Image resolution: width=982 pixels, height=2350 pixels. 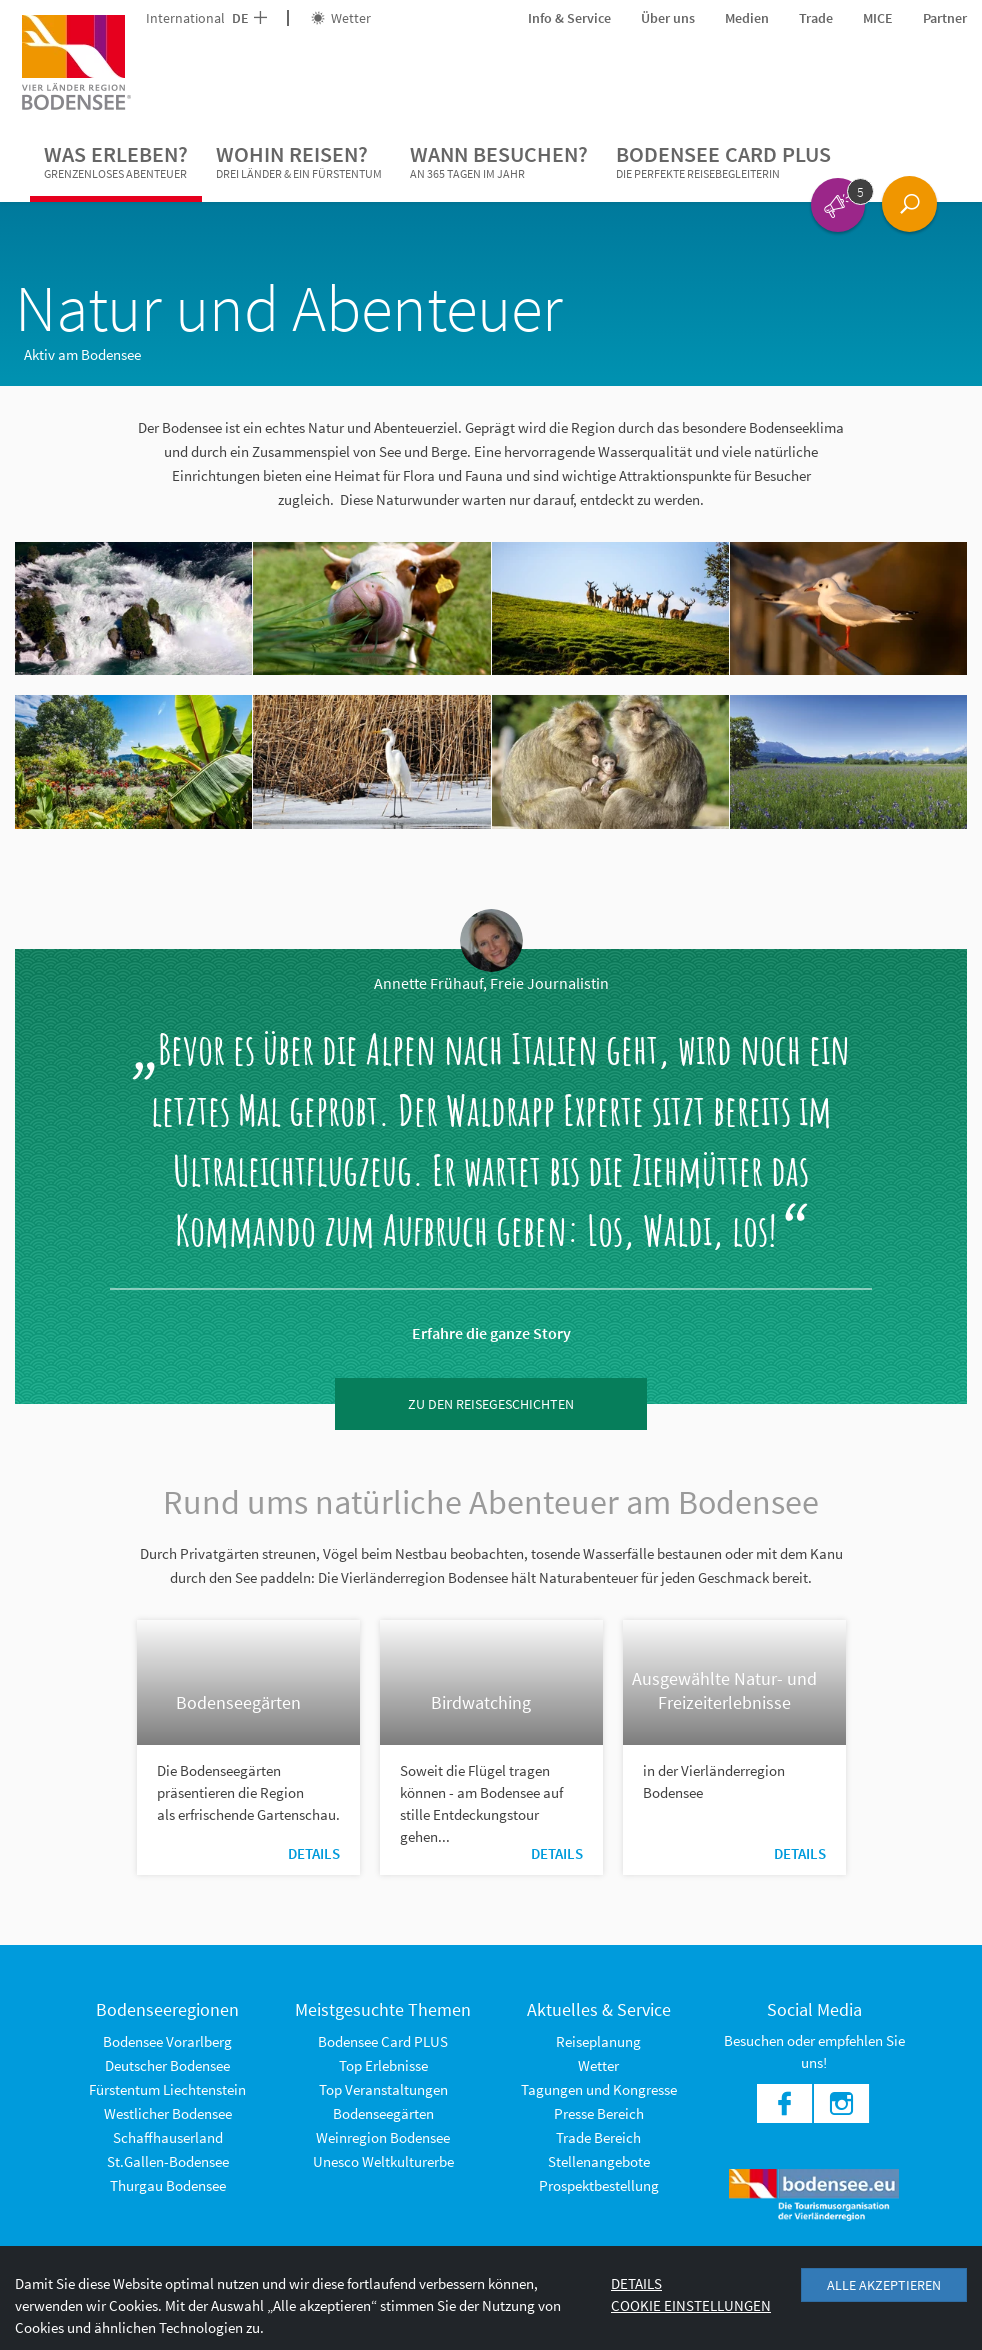 What do you see at coordinates (168, 2137) in the screenshot?
I see `Schaffhauserland` at bounding box center [168, 2137].